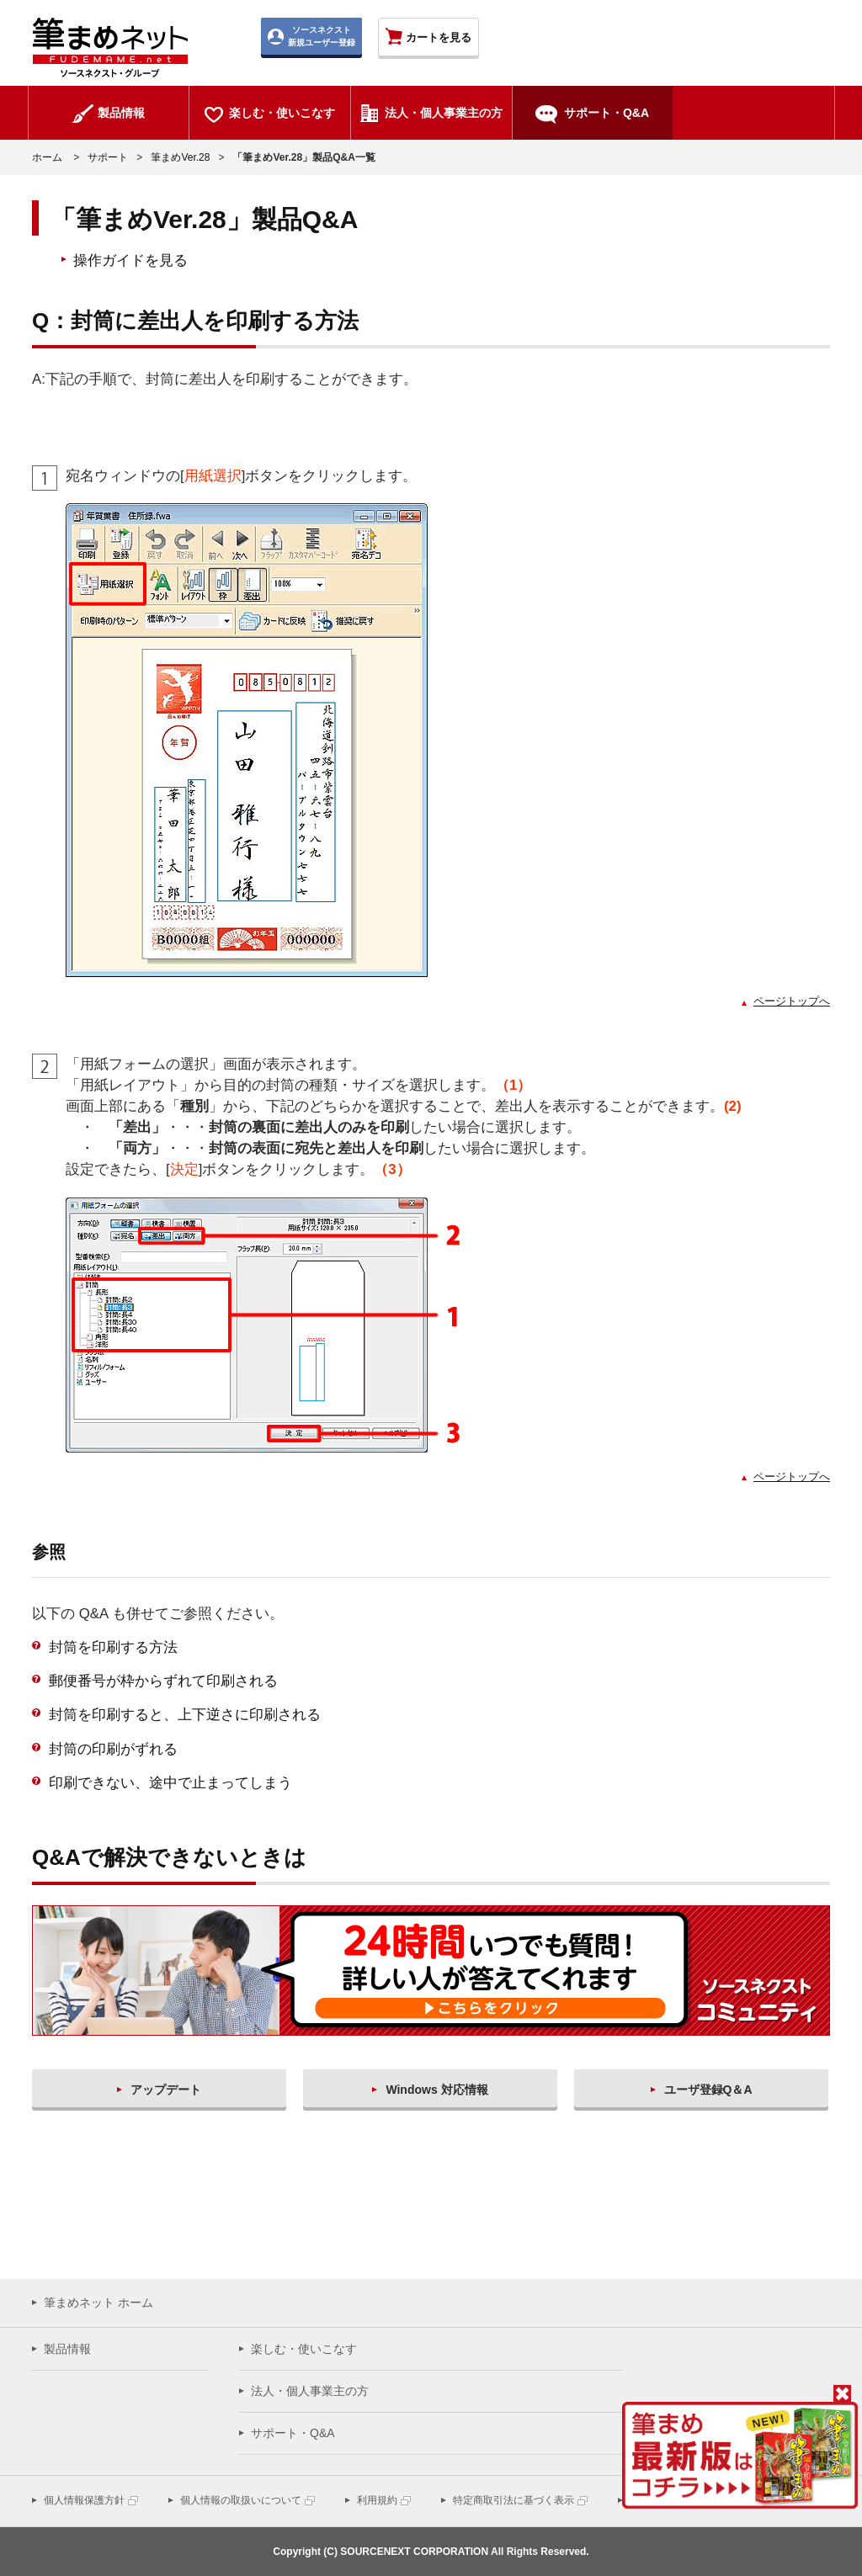  I want to click on 筆まめVer.28, so click(180, 157).